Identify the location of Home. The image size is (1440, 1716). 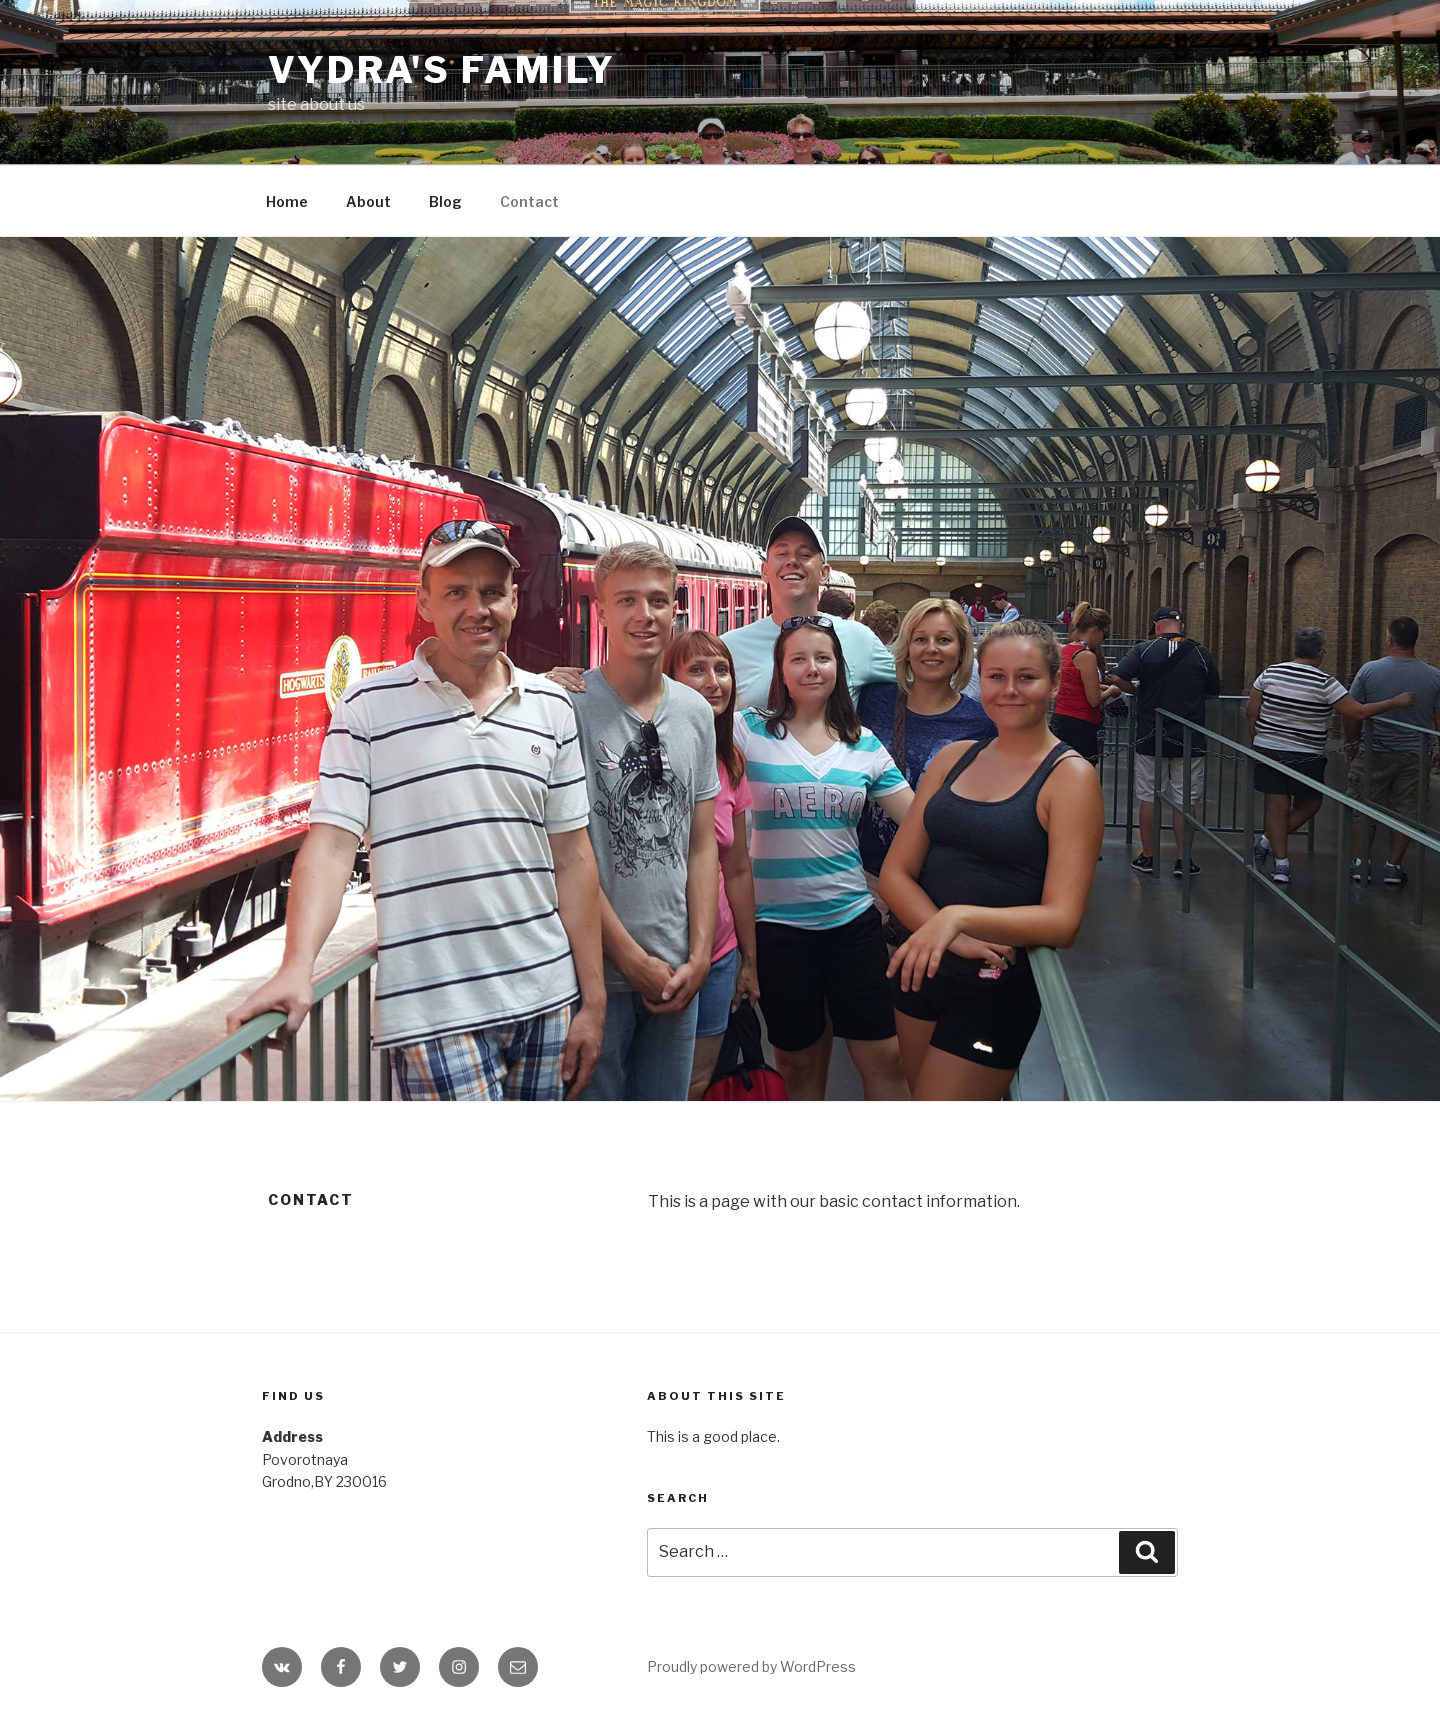
(287, 201).